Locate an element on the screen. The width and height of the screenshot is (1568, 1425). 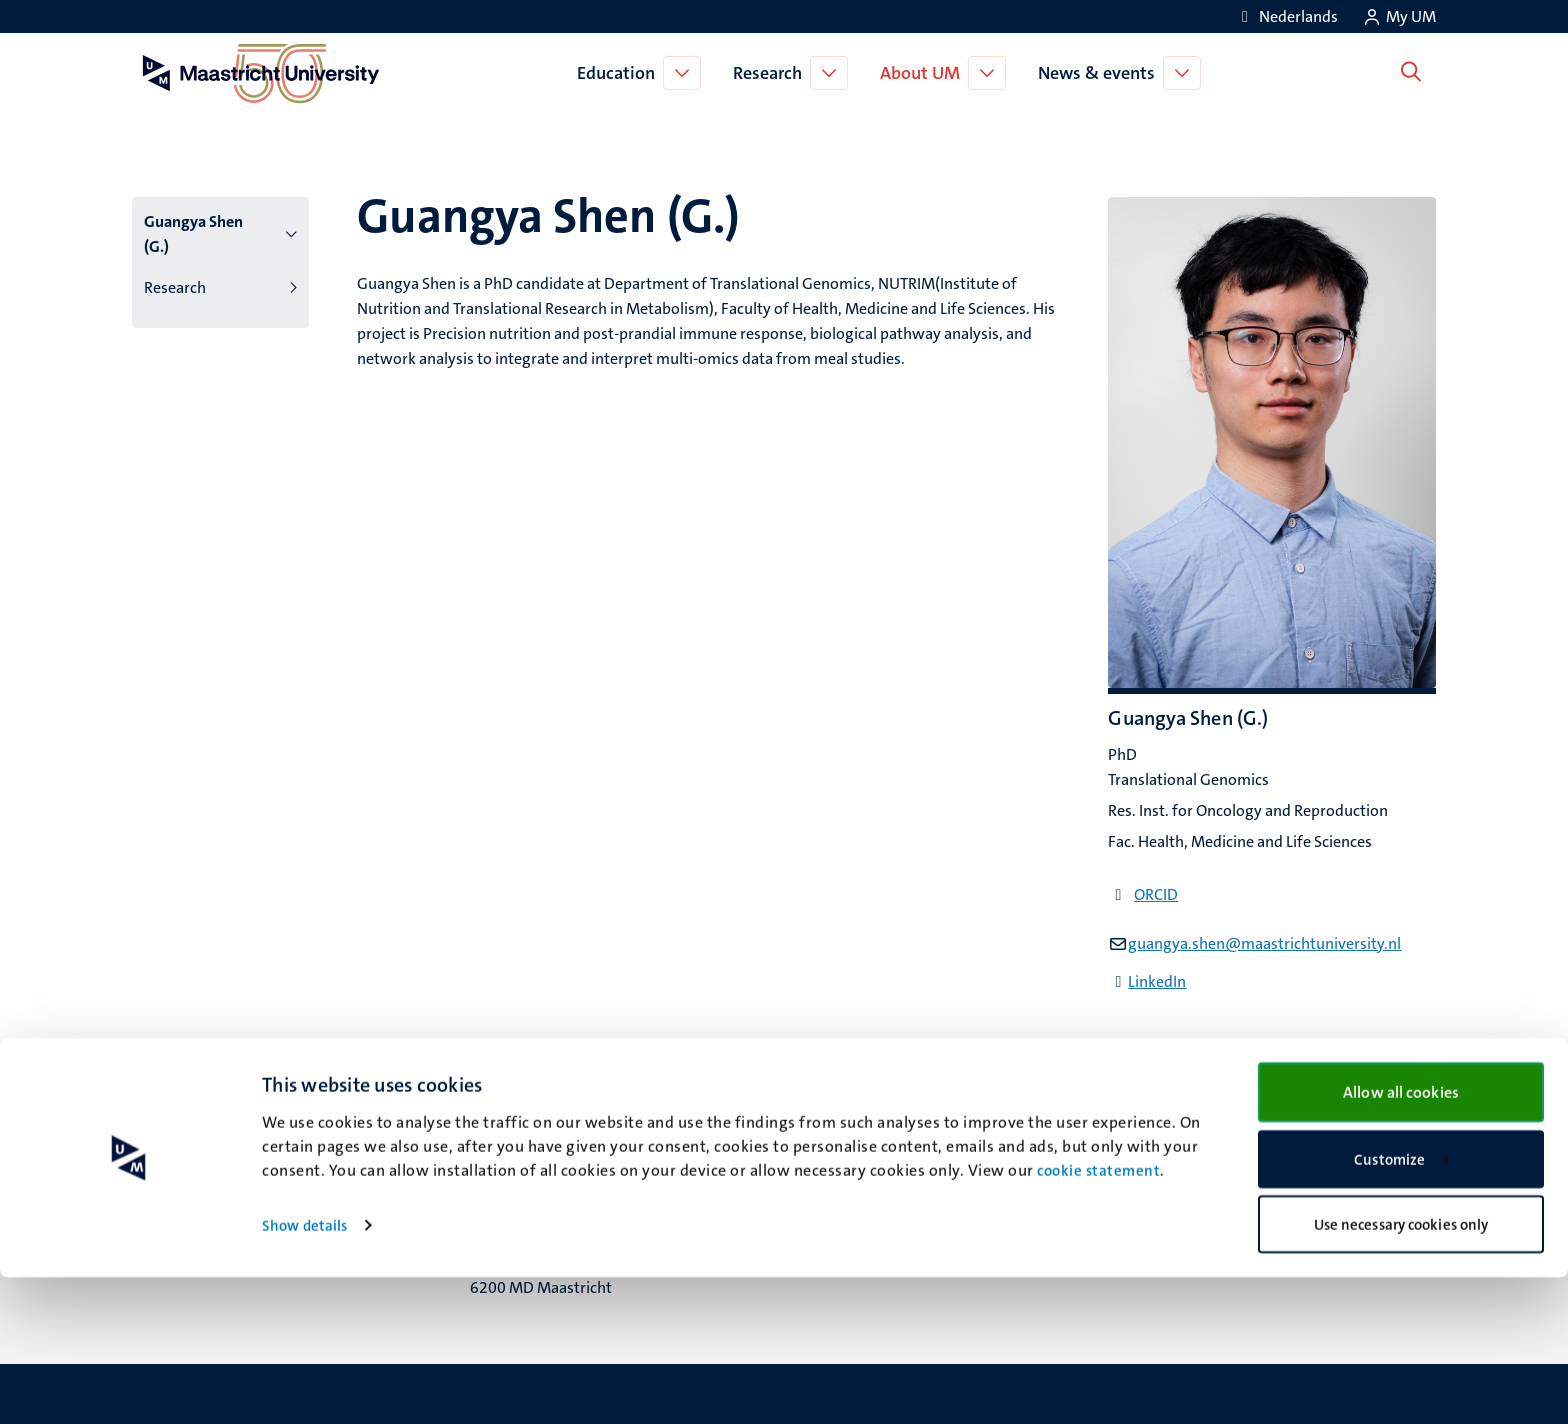
Contact is located at coordinates (1173, 1112).